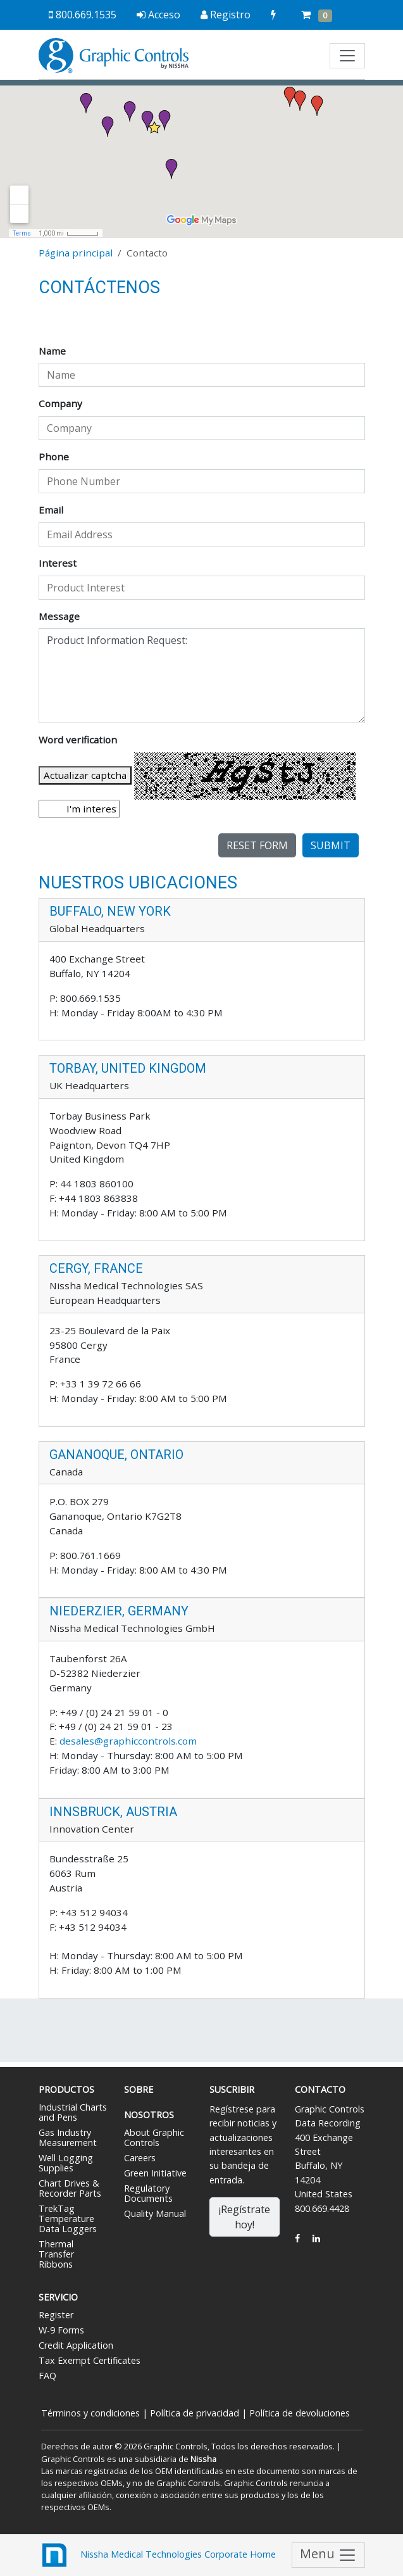 This screenshot has height=2576, width=403. What do you see at coordinates (66, 2163) in the screenshot?
I see `Well Logging Supplies` at bounding box center [66, 2163].